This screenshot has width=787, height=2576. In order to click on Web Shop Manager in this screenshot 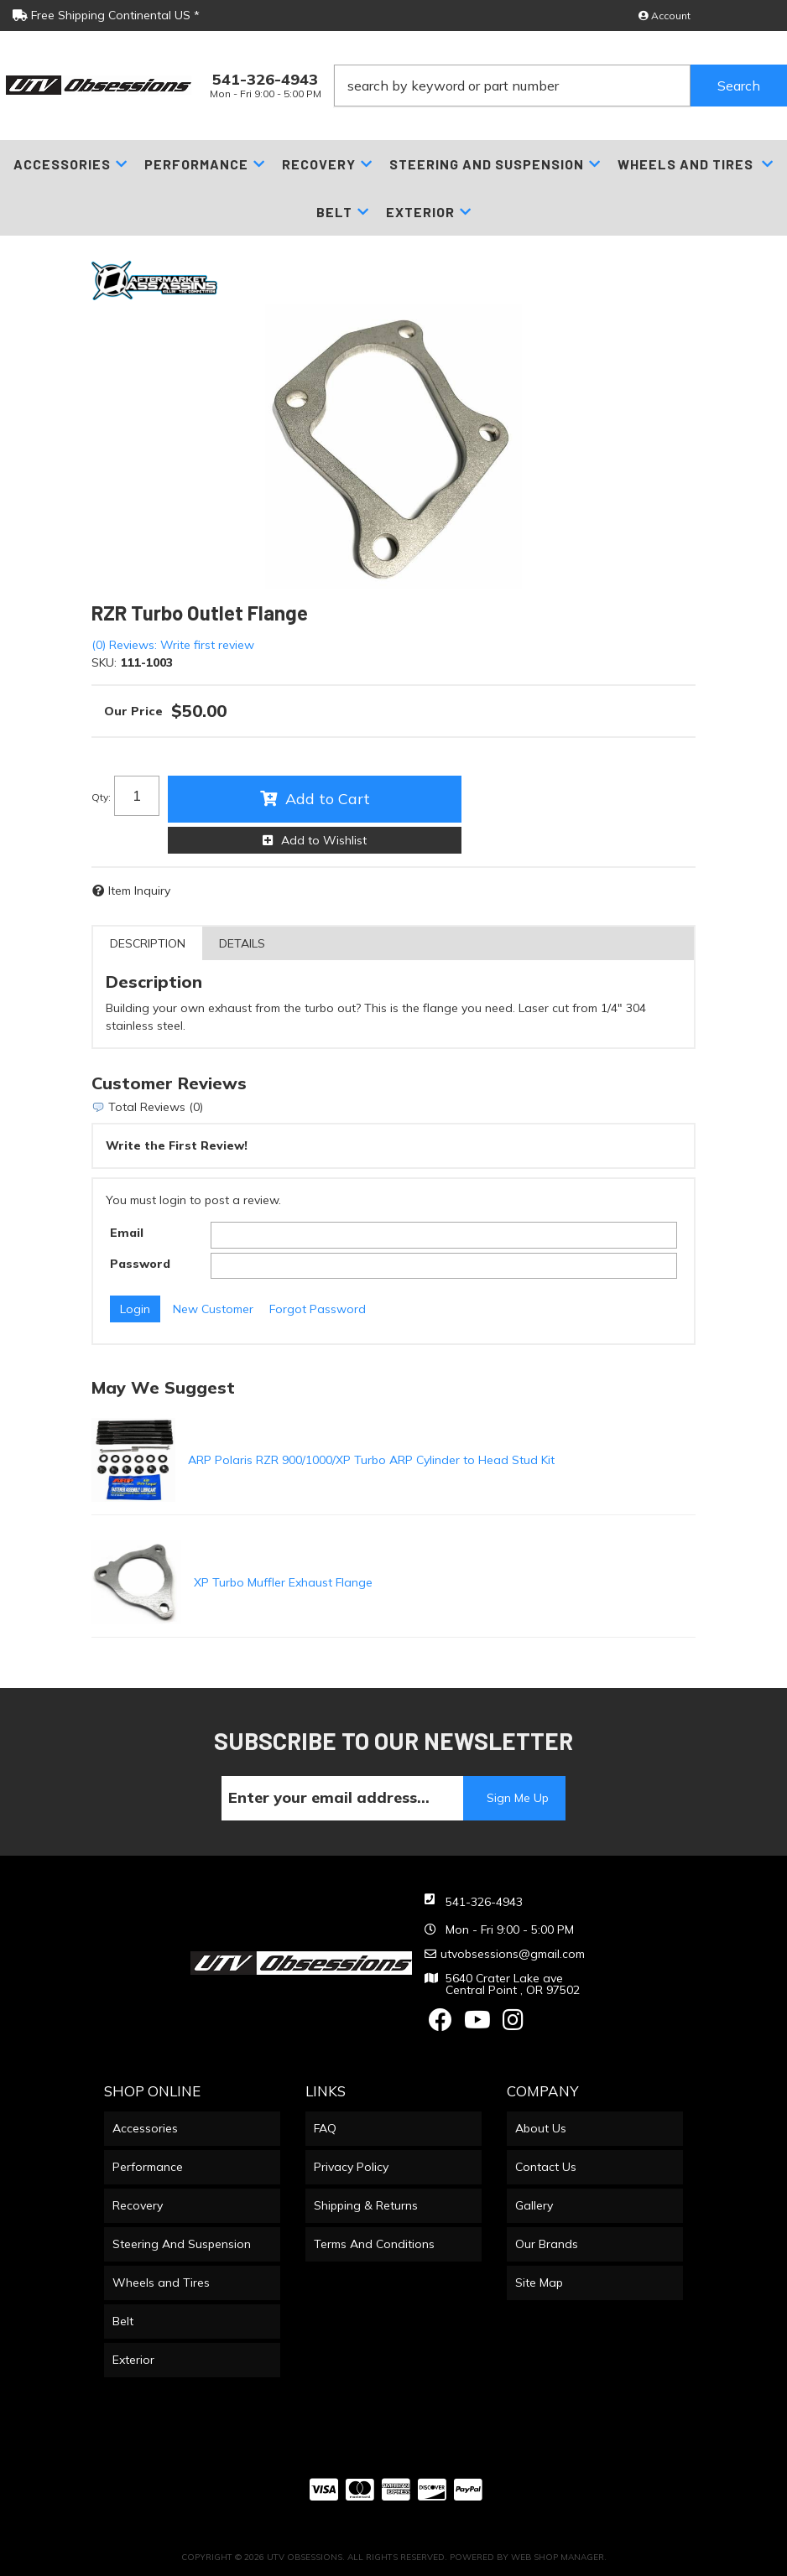, I will do `click(557, 2557)`.